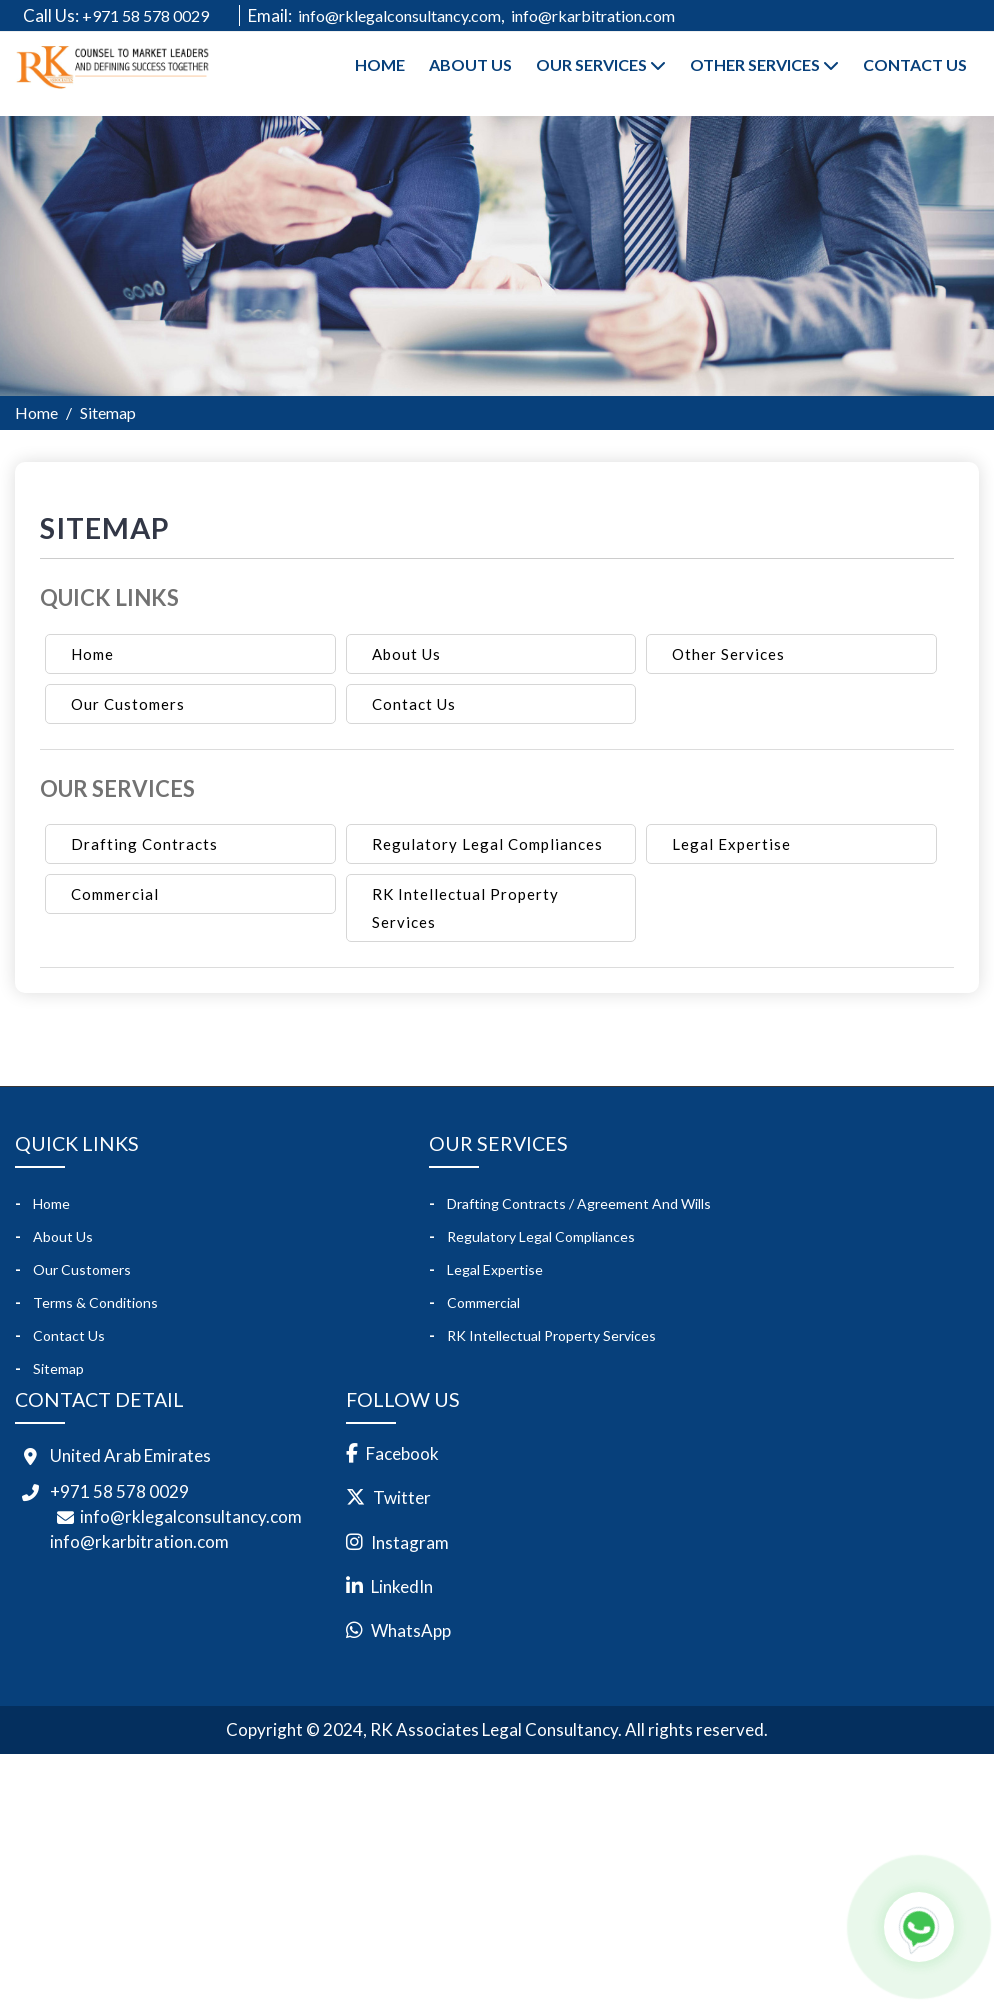 The width and height of the screenshot is (994, 2012). Describe the element at coordinates (403, 1453) in the screenshot. I see `Facebook` at that location.